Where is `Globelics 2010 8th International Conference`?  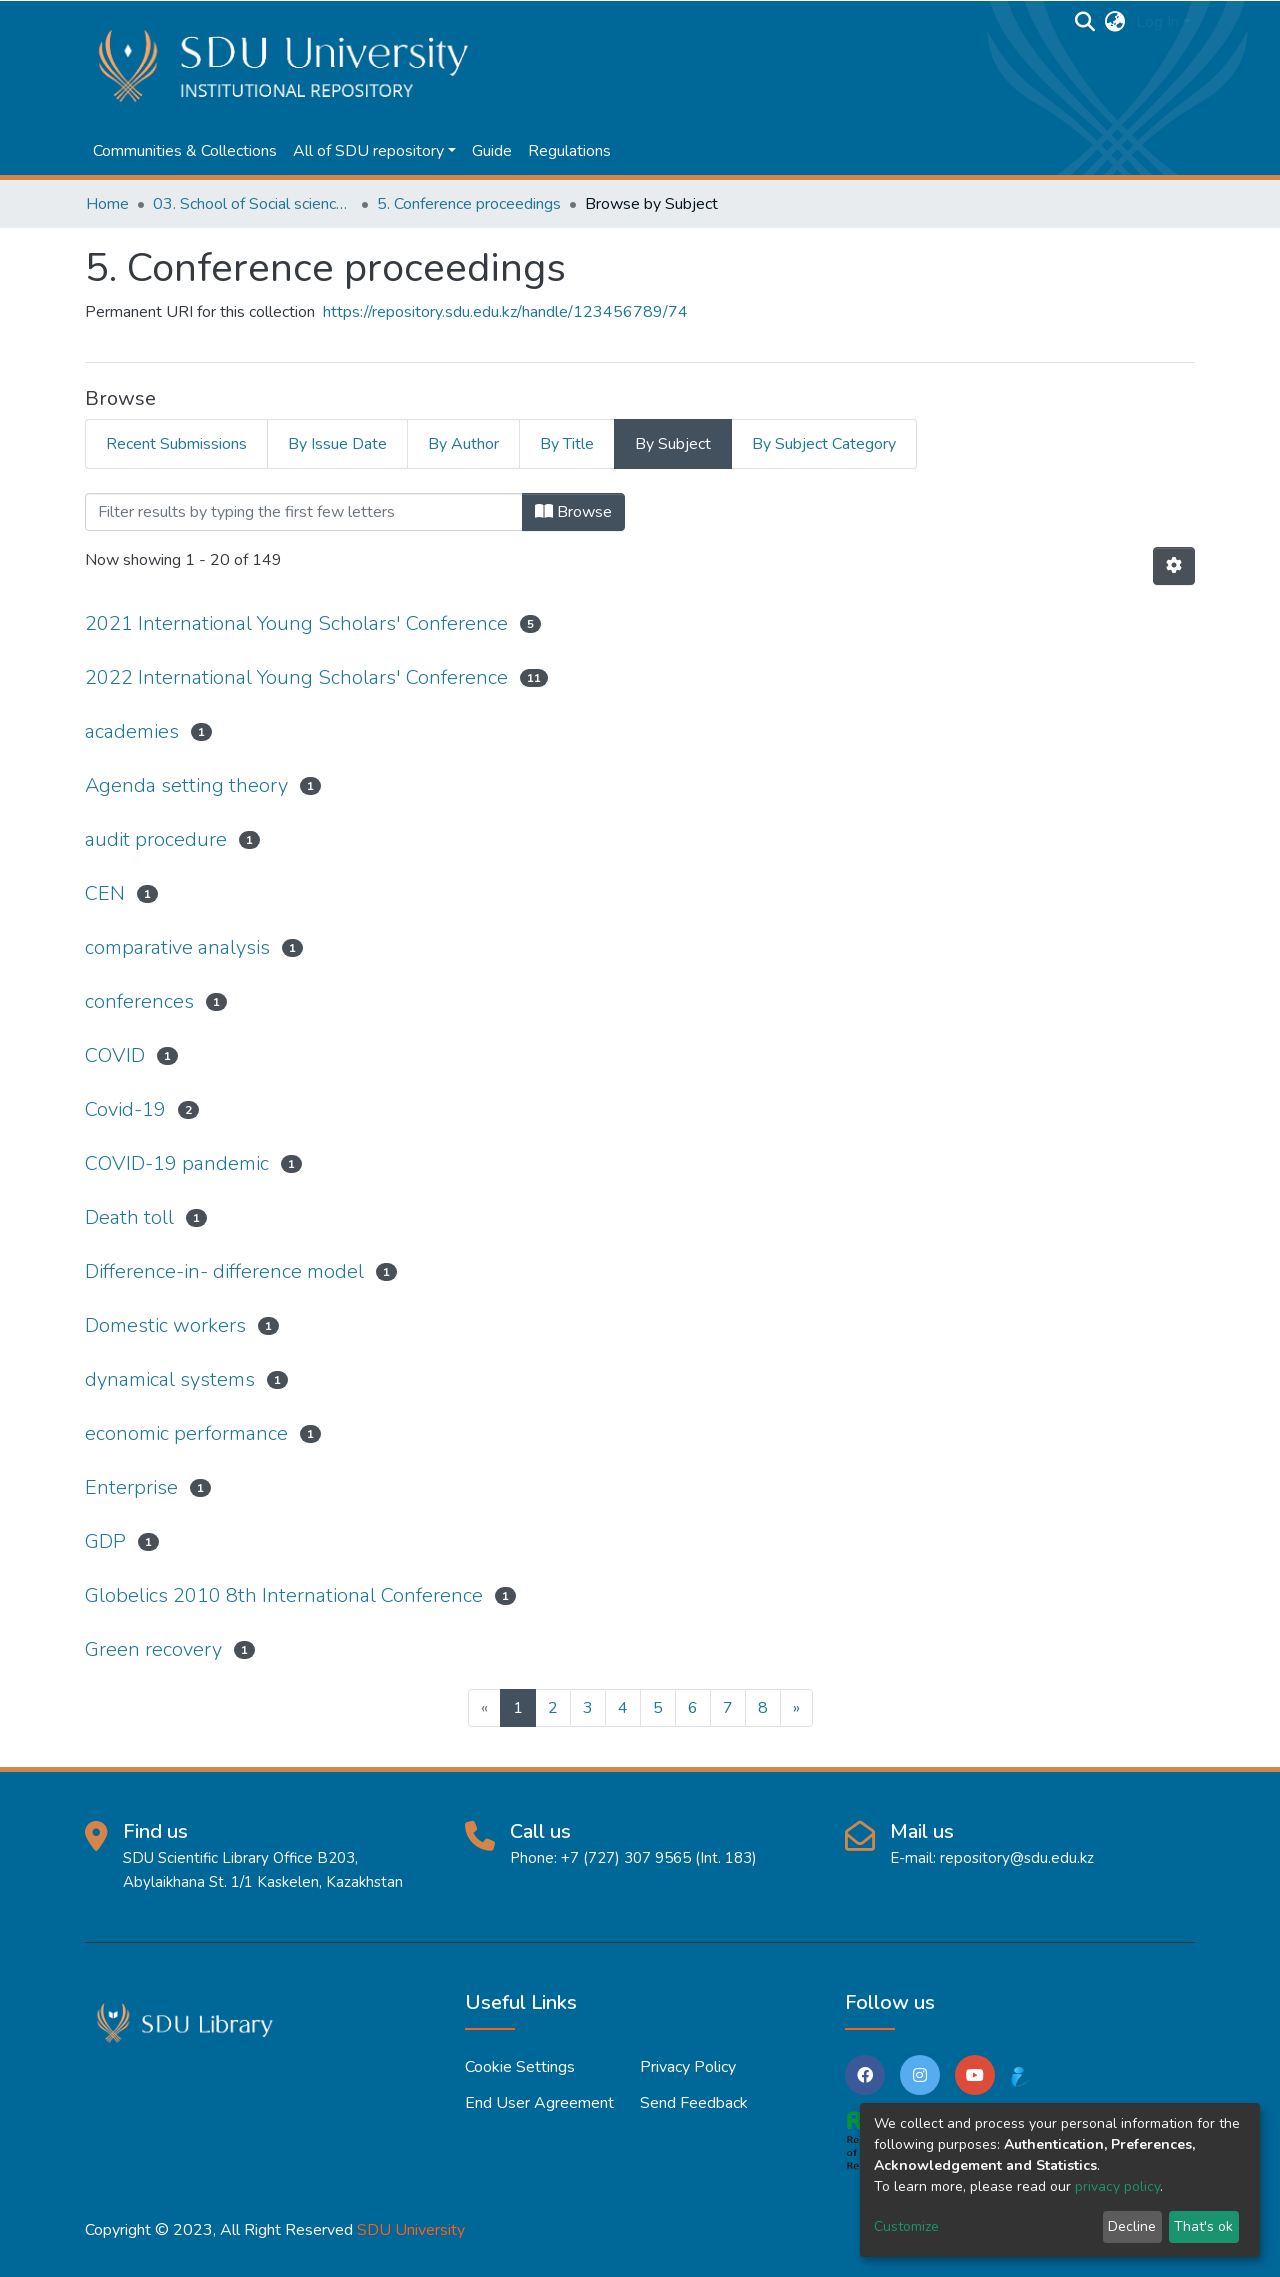
Globelics 2010 8th International Conference is located at coordinates (284, 1595).